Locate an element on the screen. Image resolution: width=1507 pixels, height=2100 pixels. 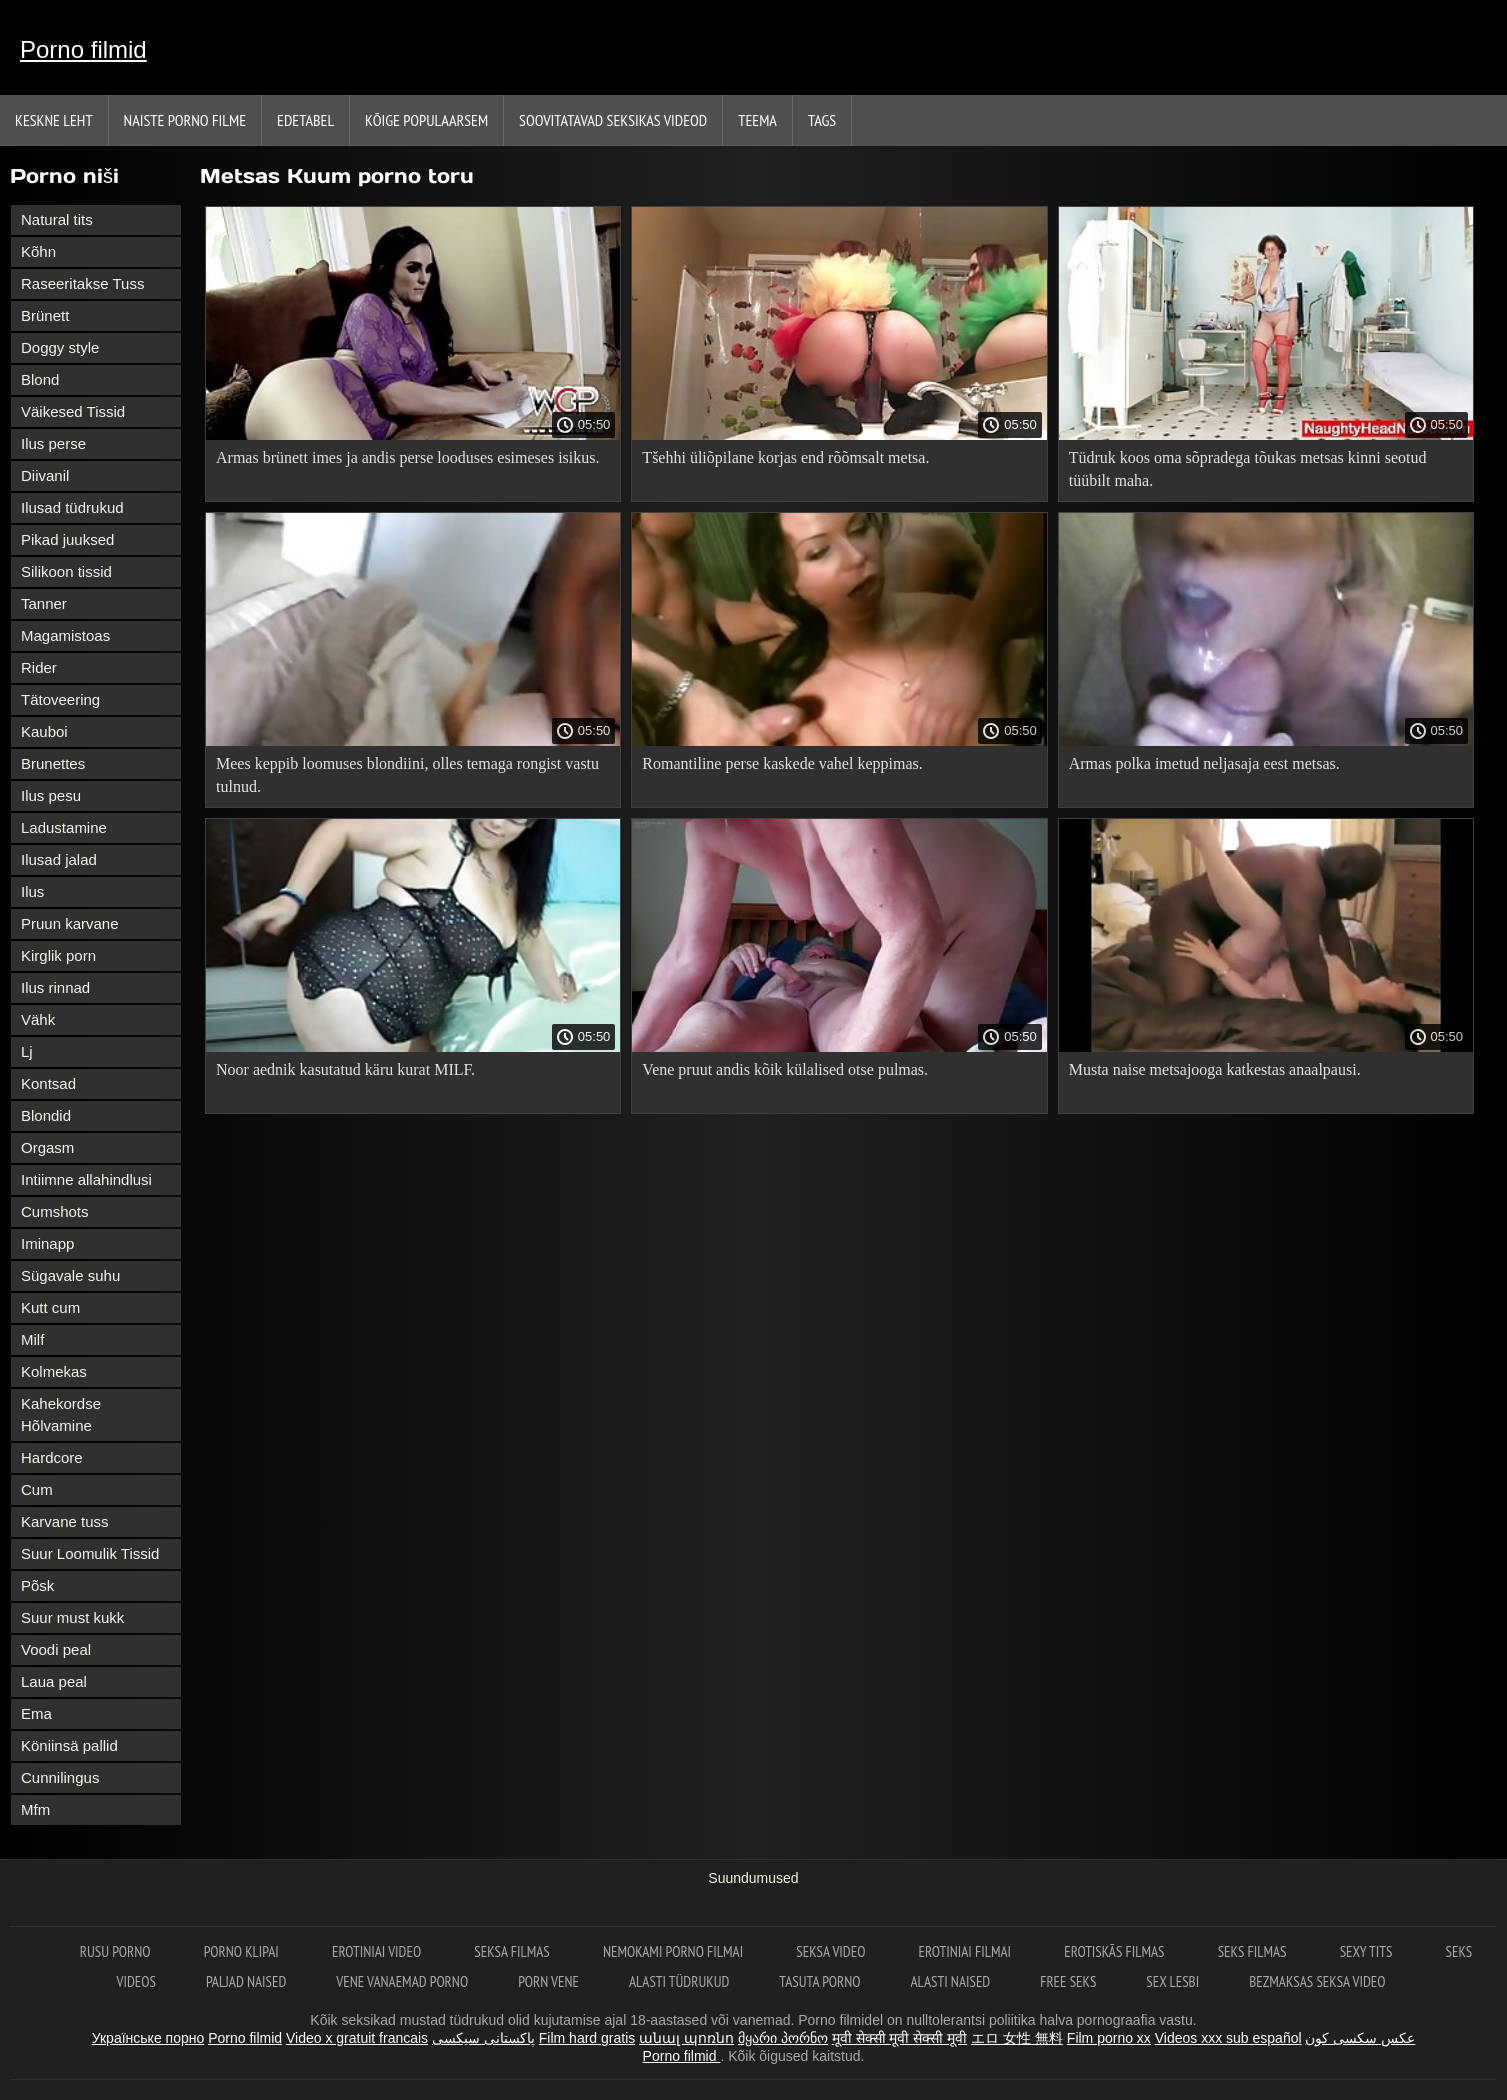
Orgasm is located at coordinates (47, 1147).